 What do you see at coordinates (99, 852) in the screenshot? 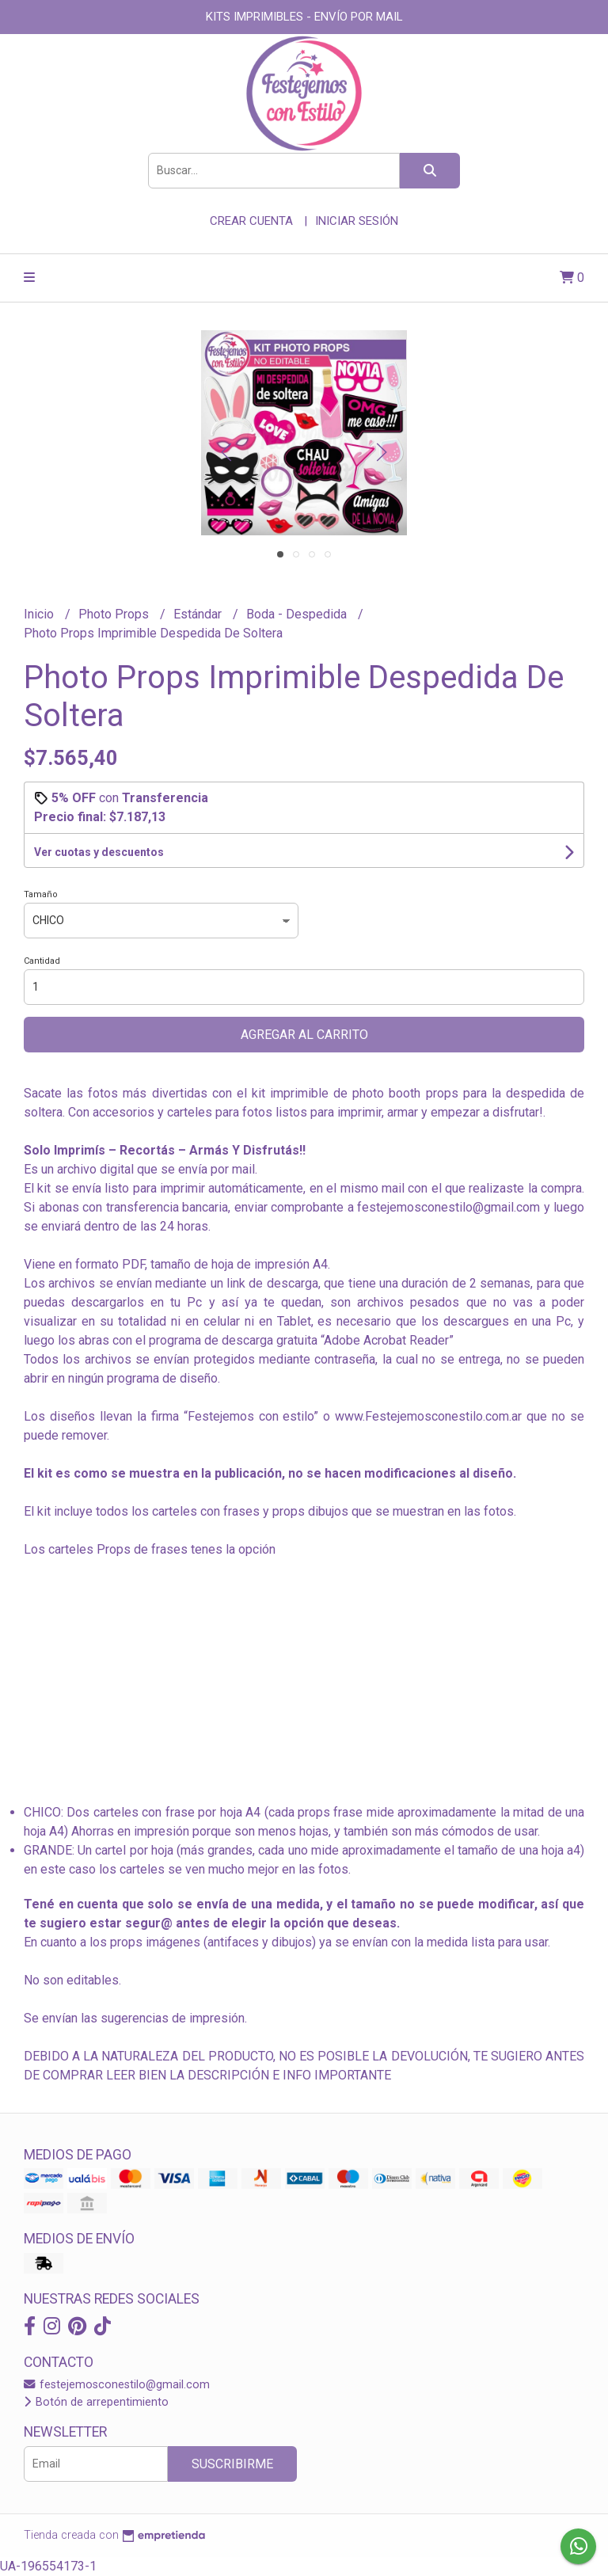
I see `Ver cuotas y descuentos` at bounding box center [99, 852].